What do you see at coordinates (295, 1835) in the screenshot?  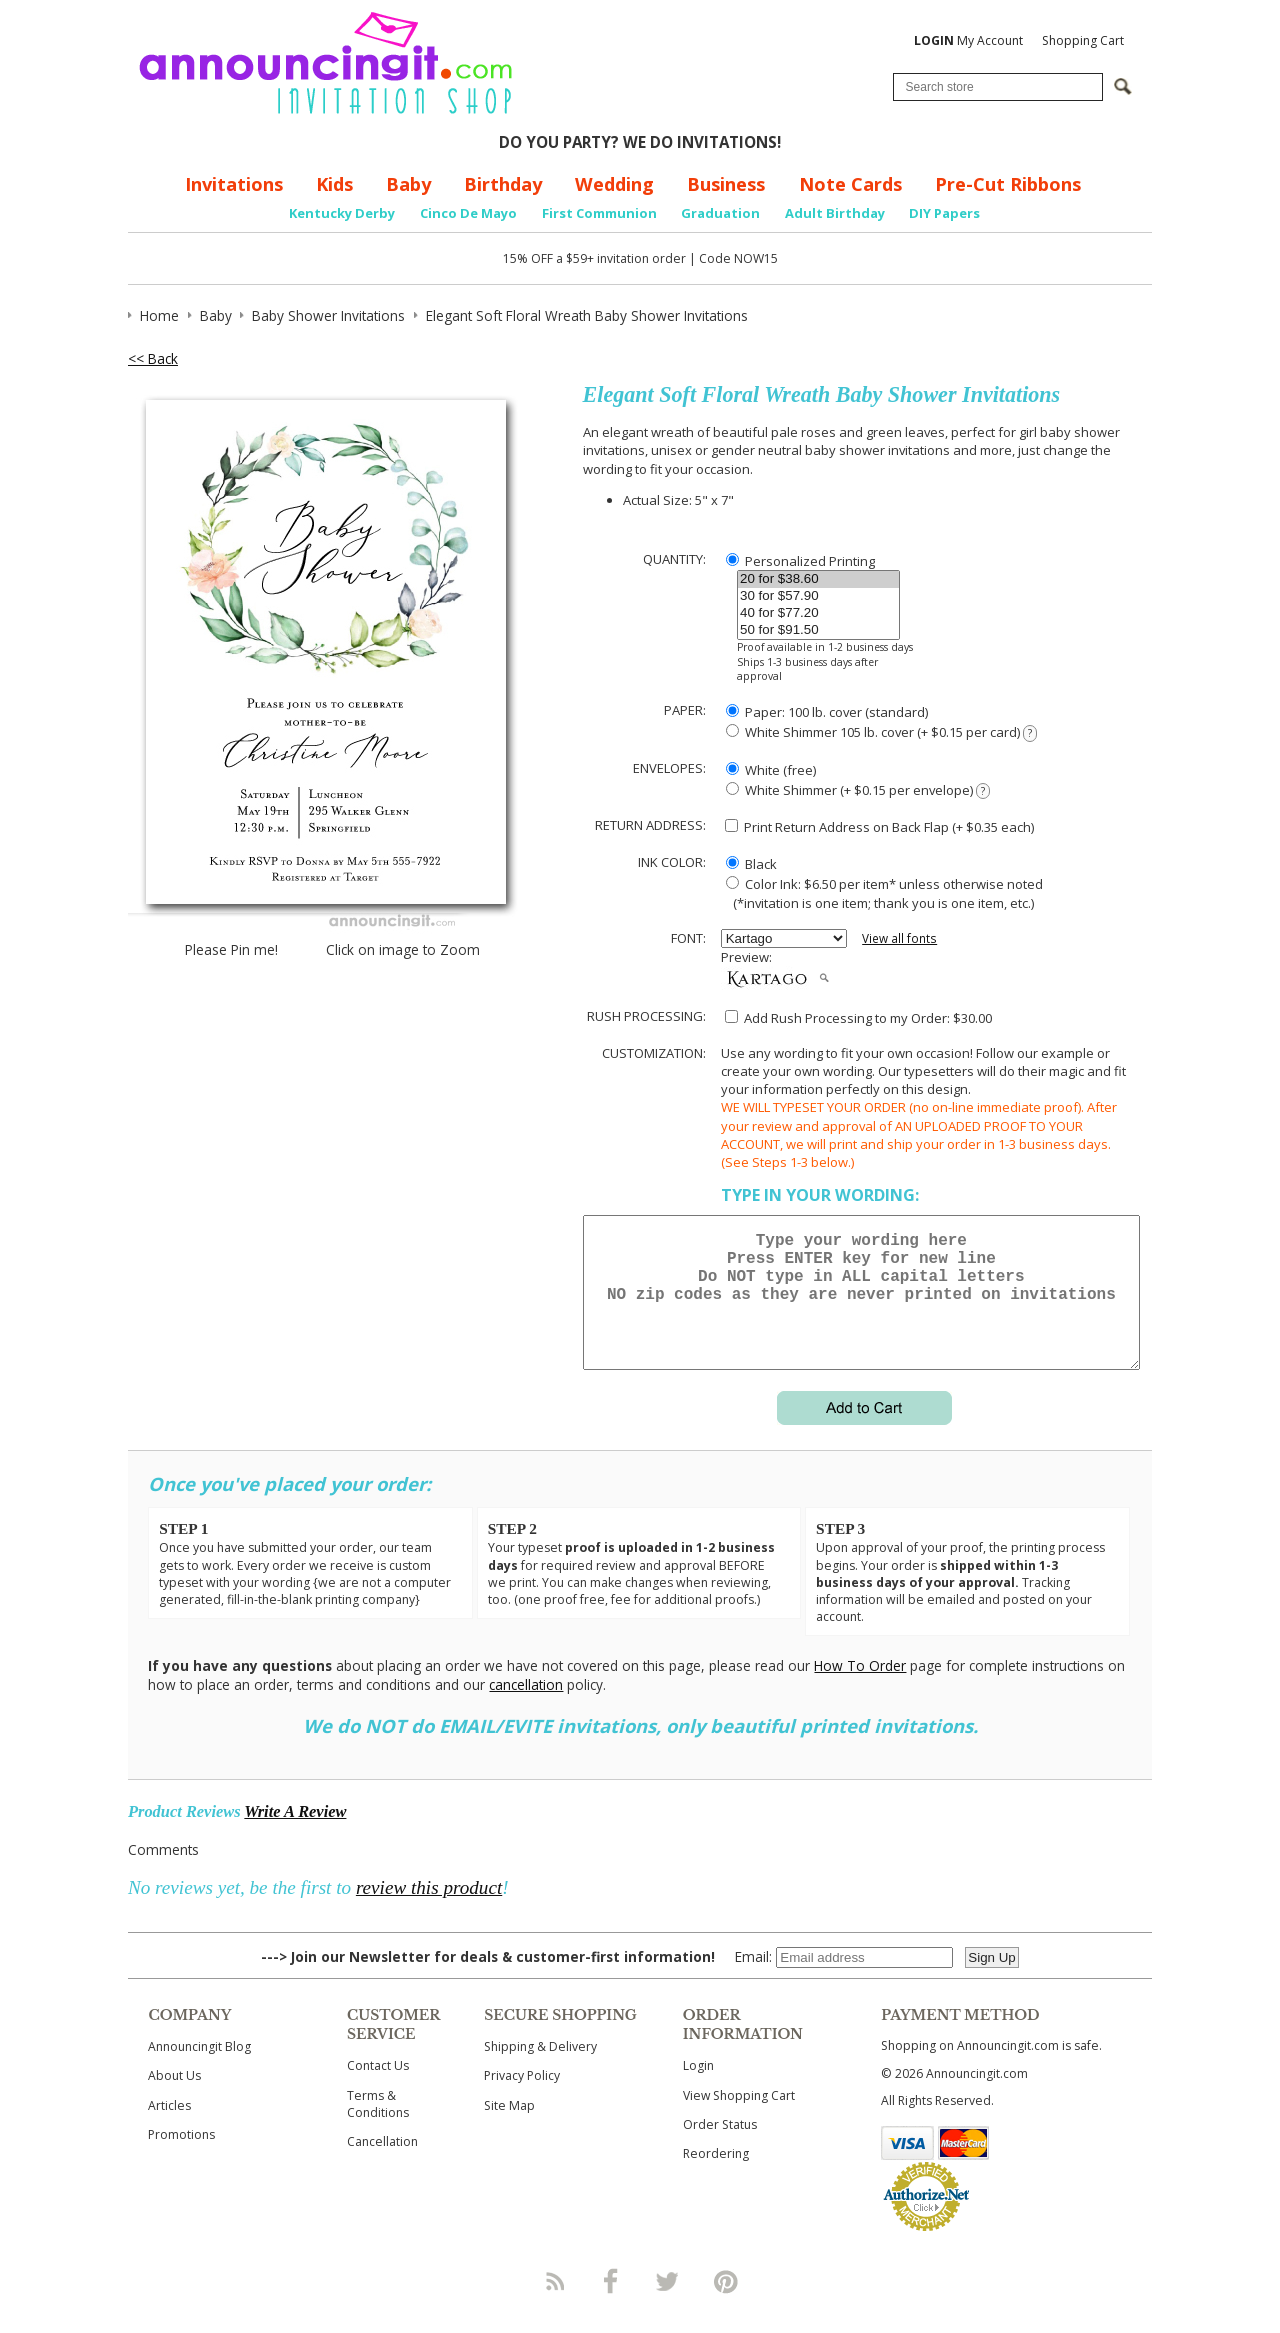 I see `Write A Review` at bounding box center [295, 1835].